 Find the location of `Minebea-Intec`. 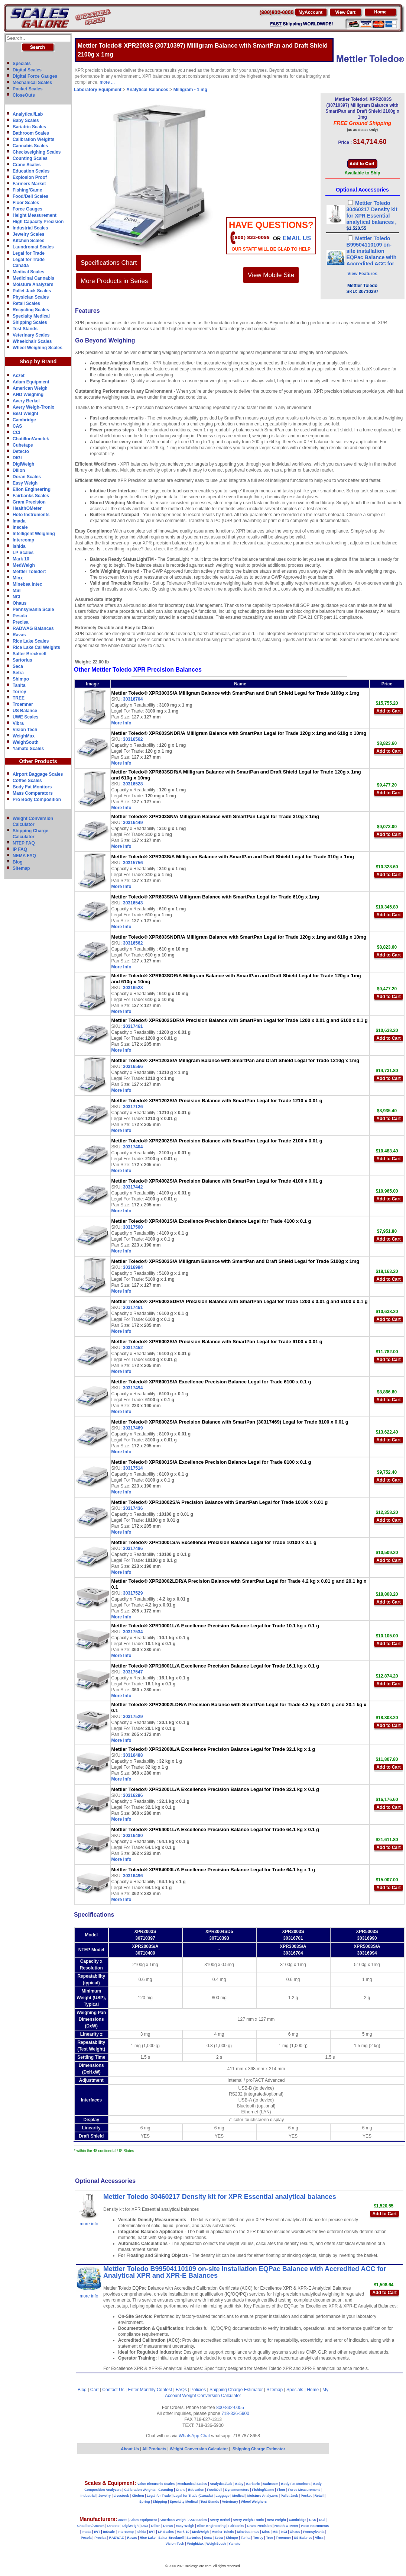

Minebea-Intec is located at coordinates (248, 2532).